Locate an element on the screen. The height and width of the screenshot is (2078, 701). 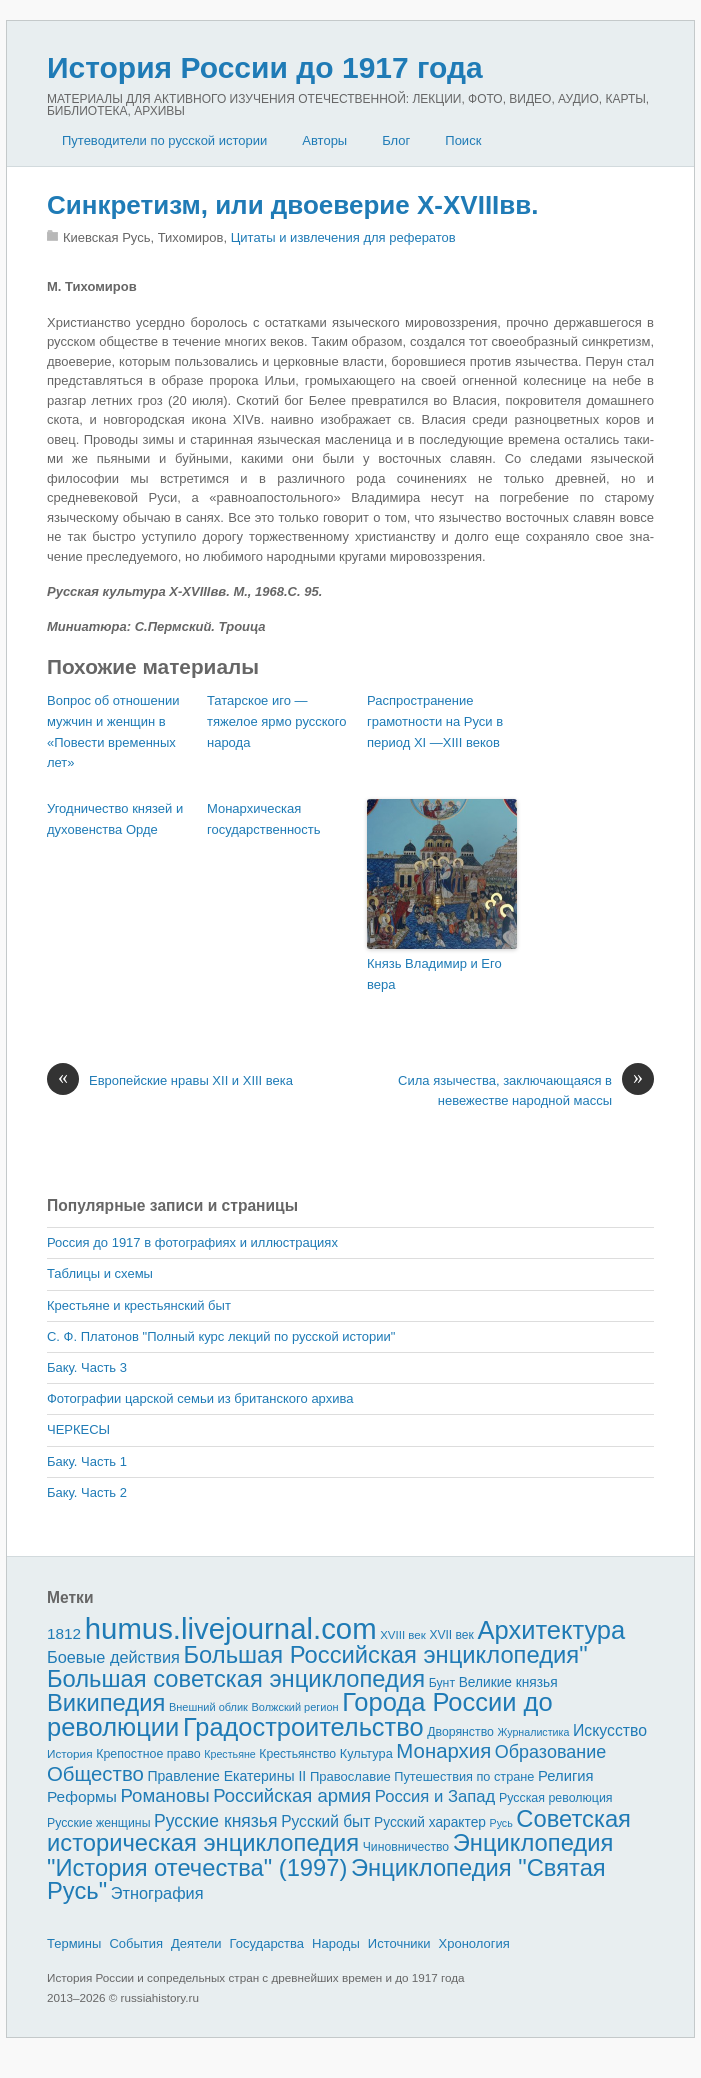
Синкретизм, или двоеверие X-XVIIIвв. is located at coordinates (293, 205).